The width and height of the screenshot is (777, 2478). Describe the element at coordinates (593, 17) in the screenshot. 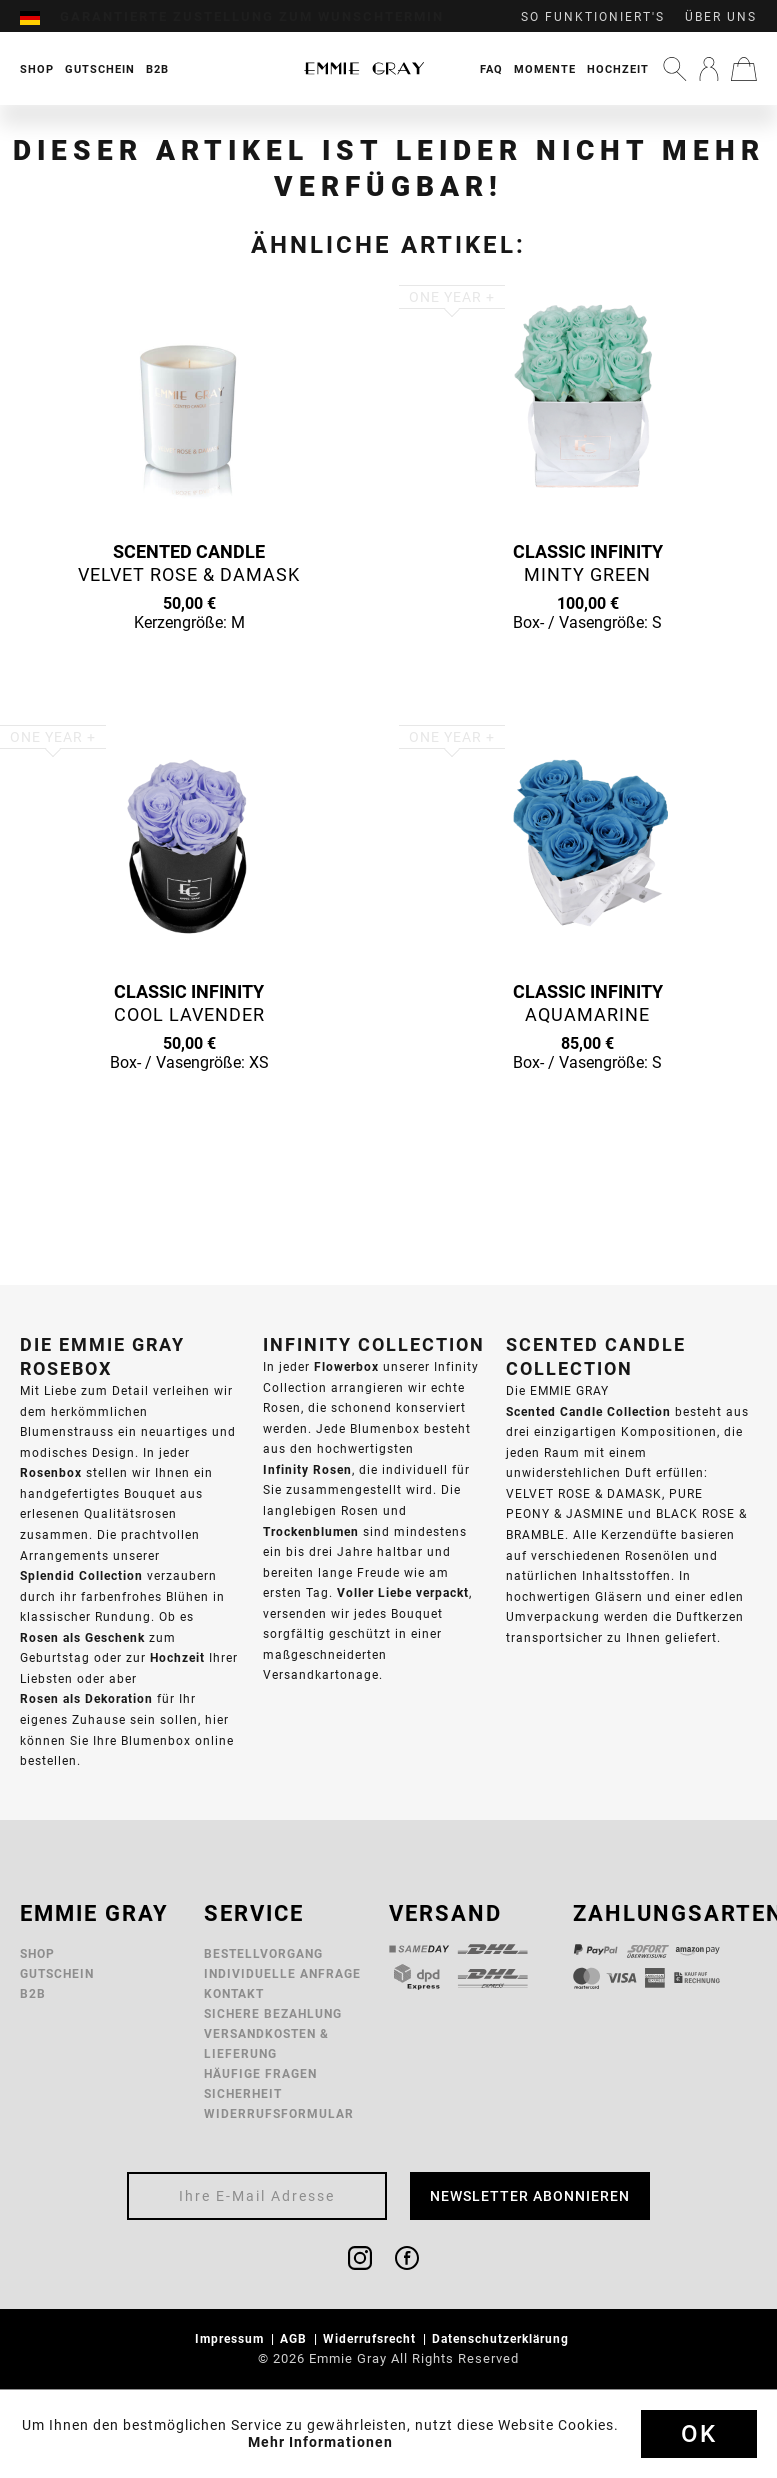

I see `So funktioniert's` at that location.